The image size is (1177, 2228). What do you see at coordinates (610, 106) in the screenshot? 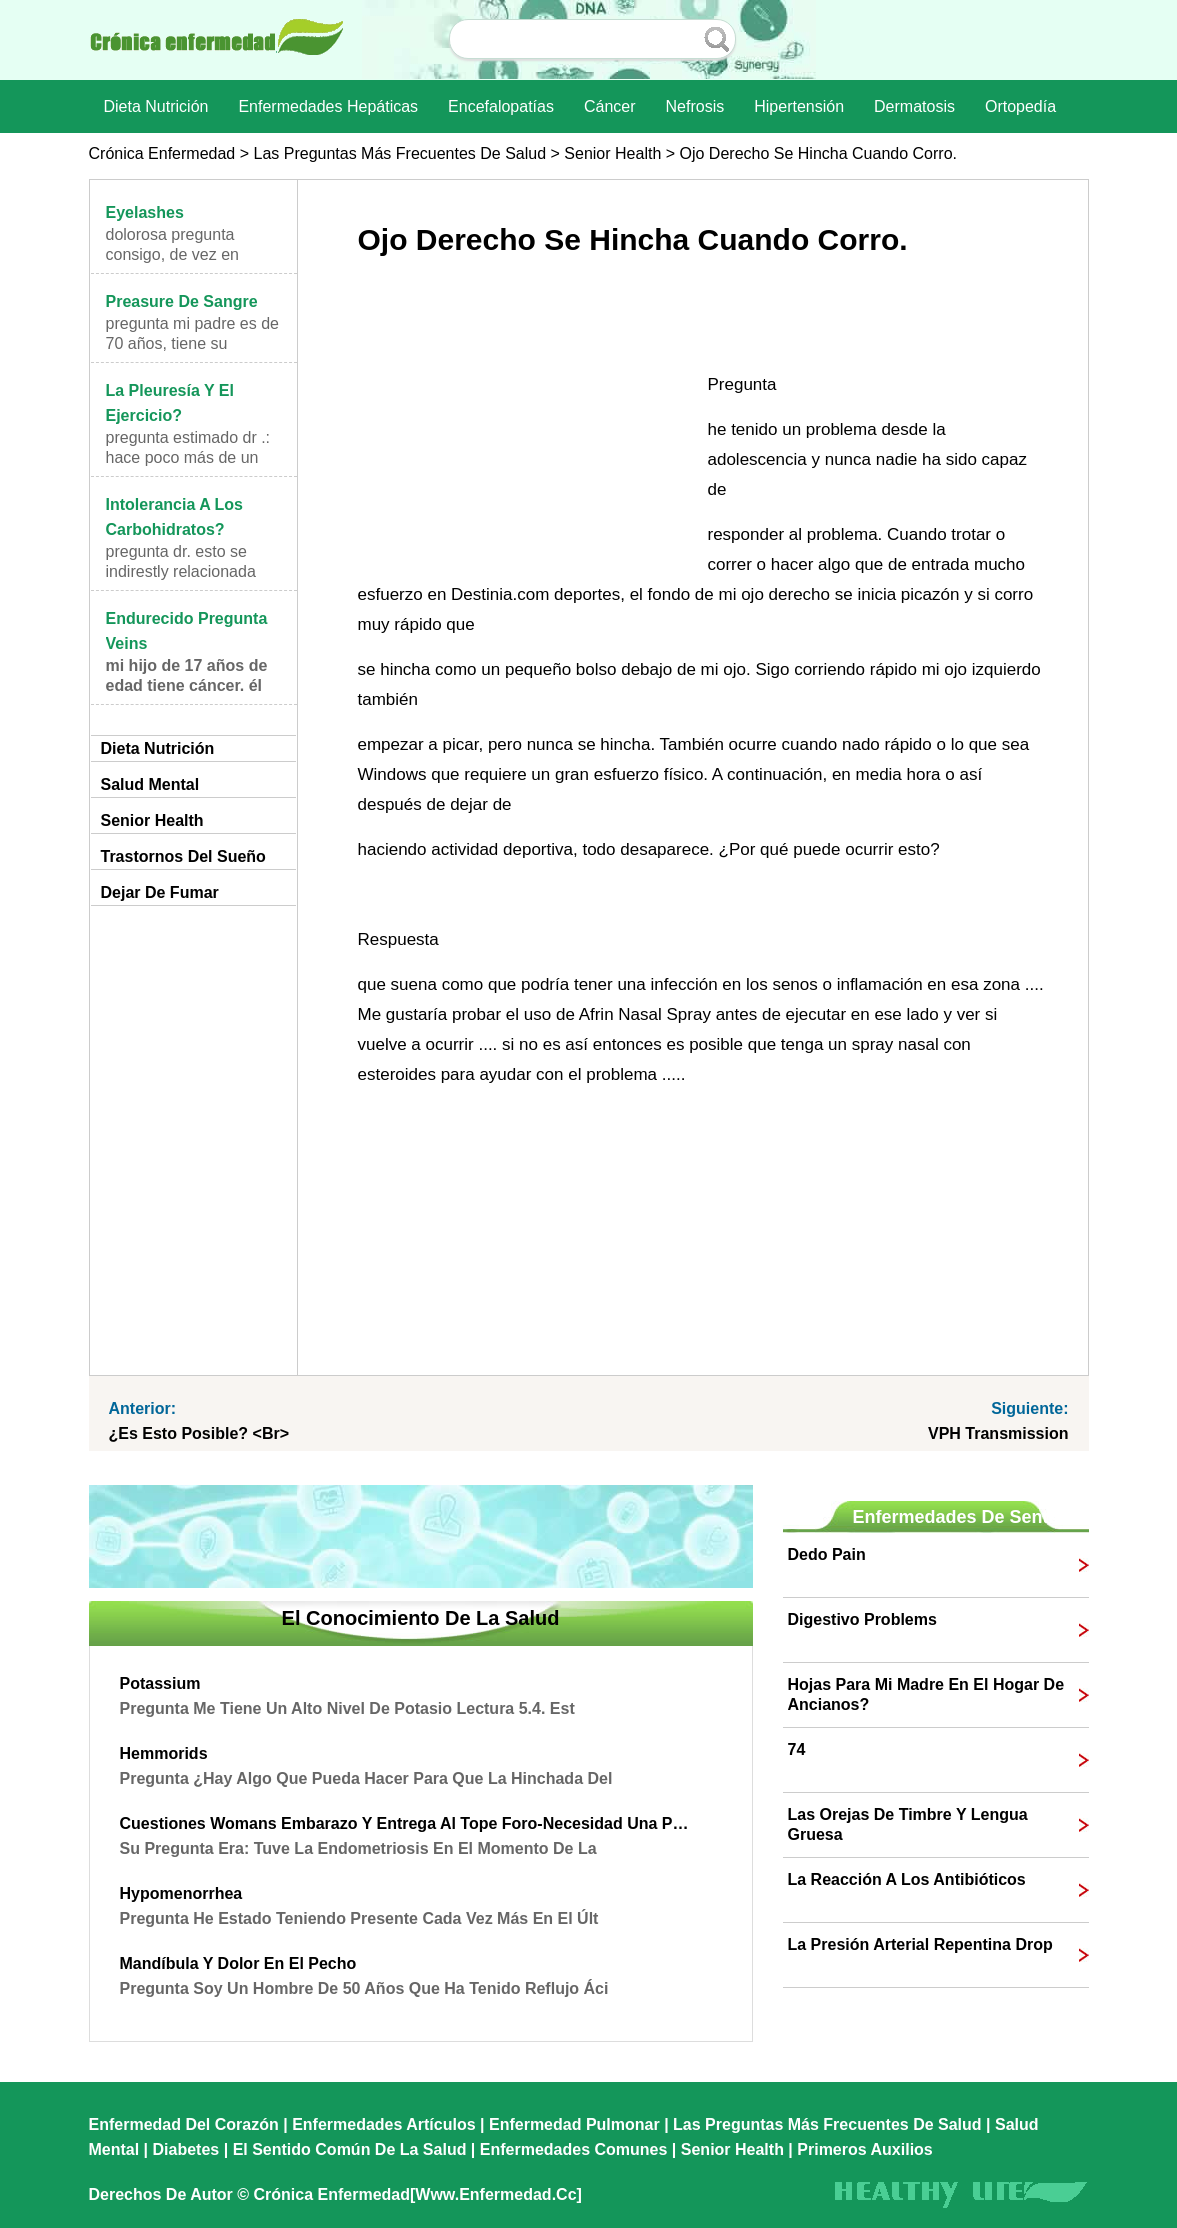
I see `Cáncer` at bounding box center [610, 106].